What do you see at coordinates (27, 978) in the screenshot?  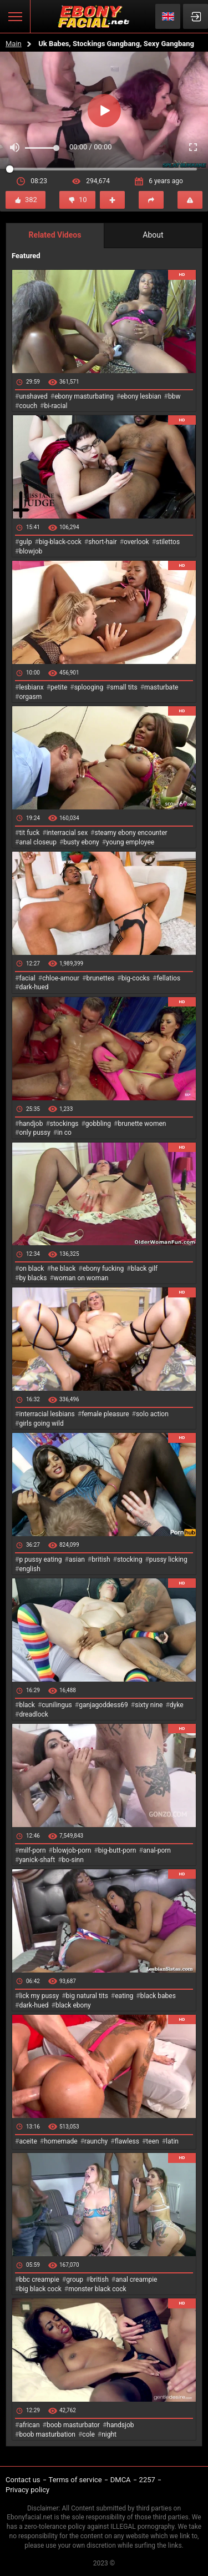 I see `facial` at bounding box center [27, 978].